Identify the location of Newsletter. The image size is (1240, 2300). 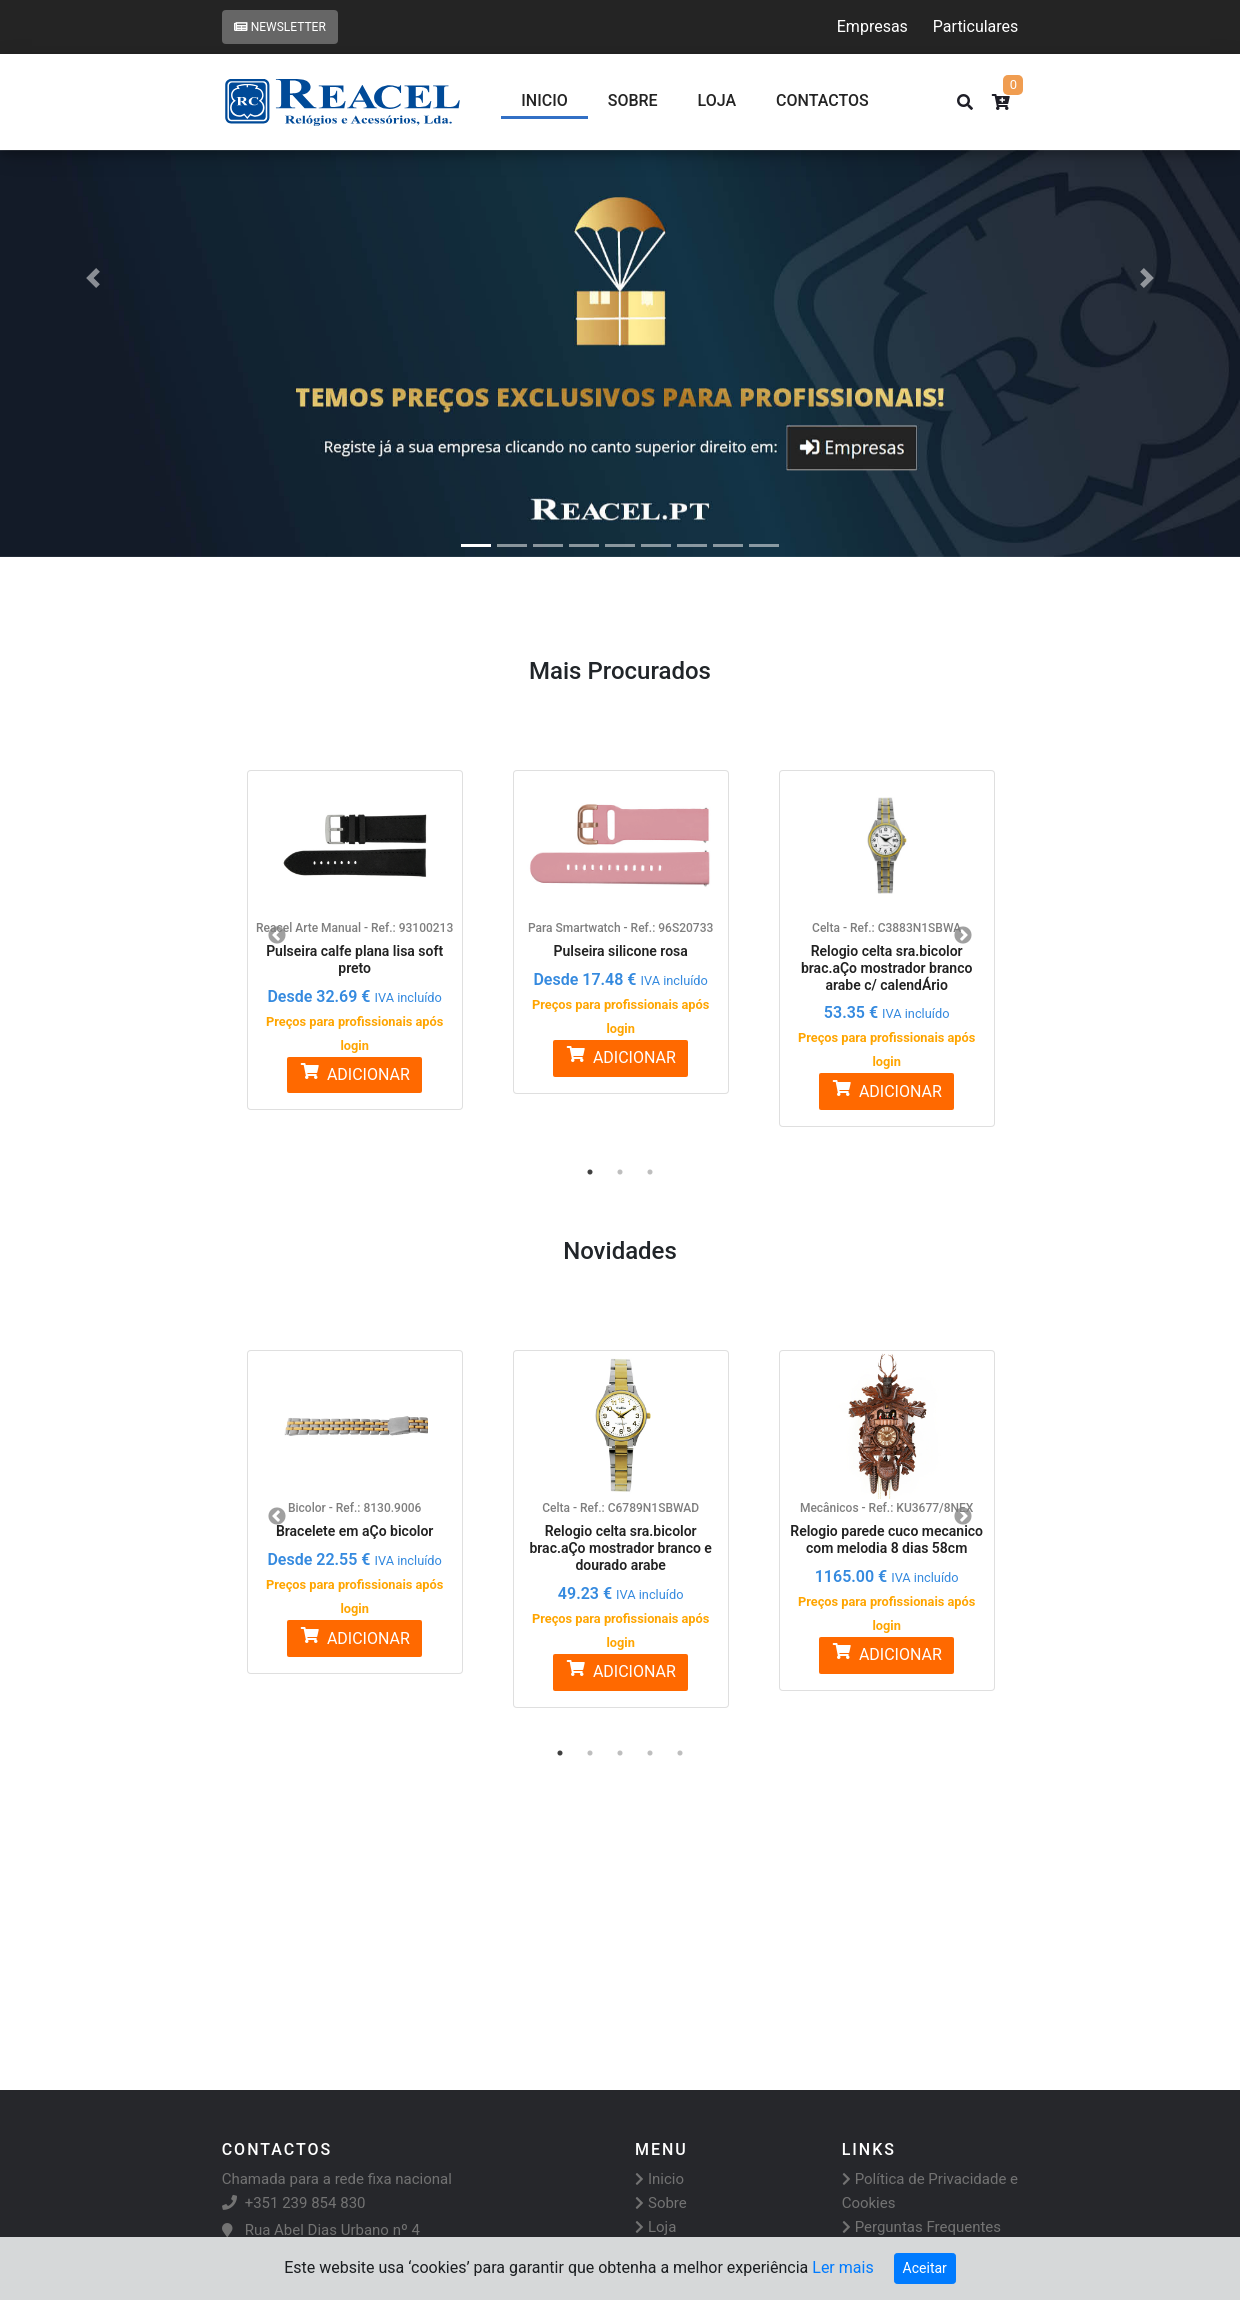
(280, 27).